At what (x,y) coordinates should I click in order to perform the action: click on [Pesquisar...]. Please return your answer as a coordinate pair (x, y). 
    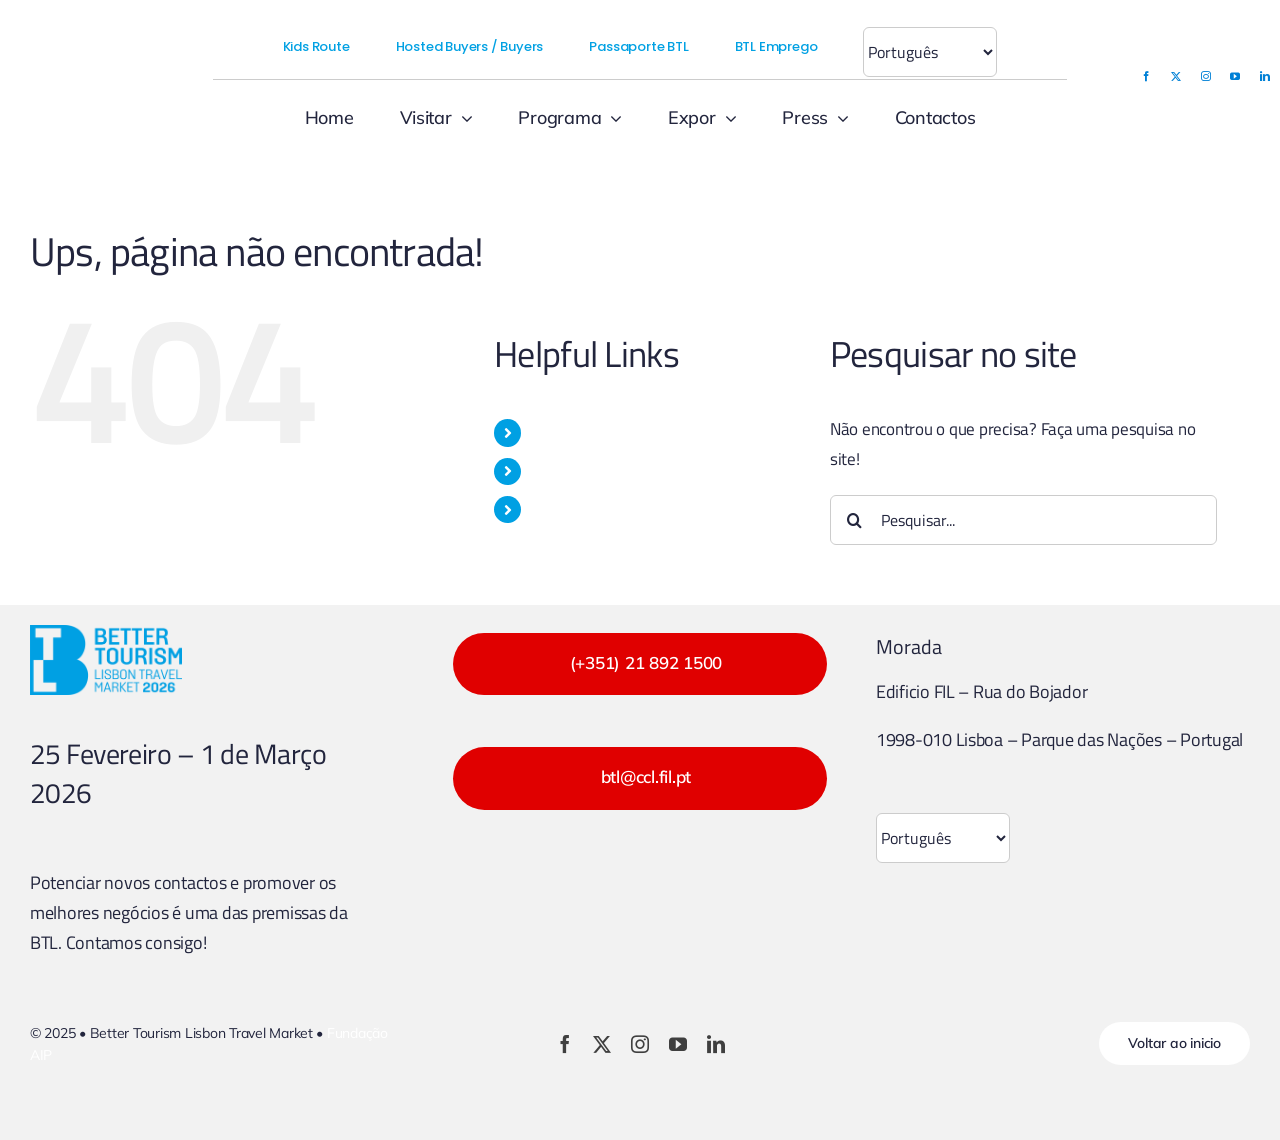
    Looking at the image, I should click on (1023, 520).